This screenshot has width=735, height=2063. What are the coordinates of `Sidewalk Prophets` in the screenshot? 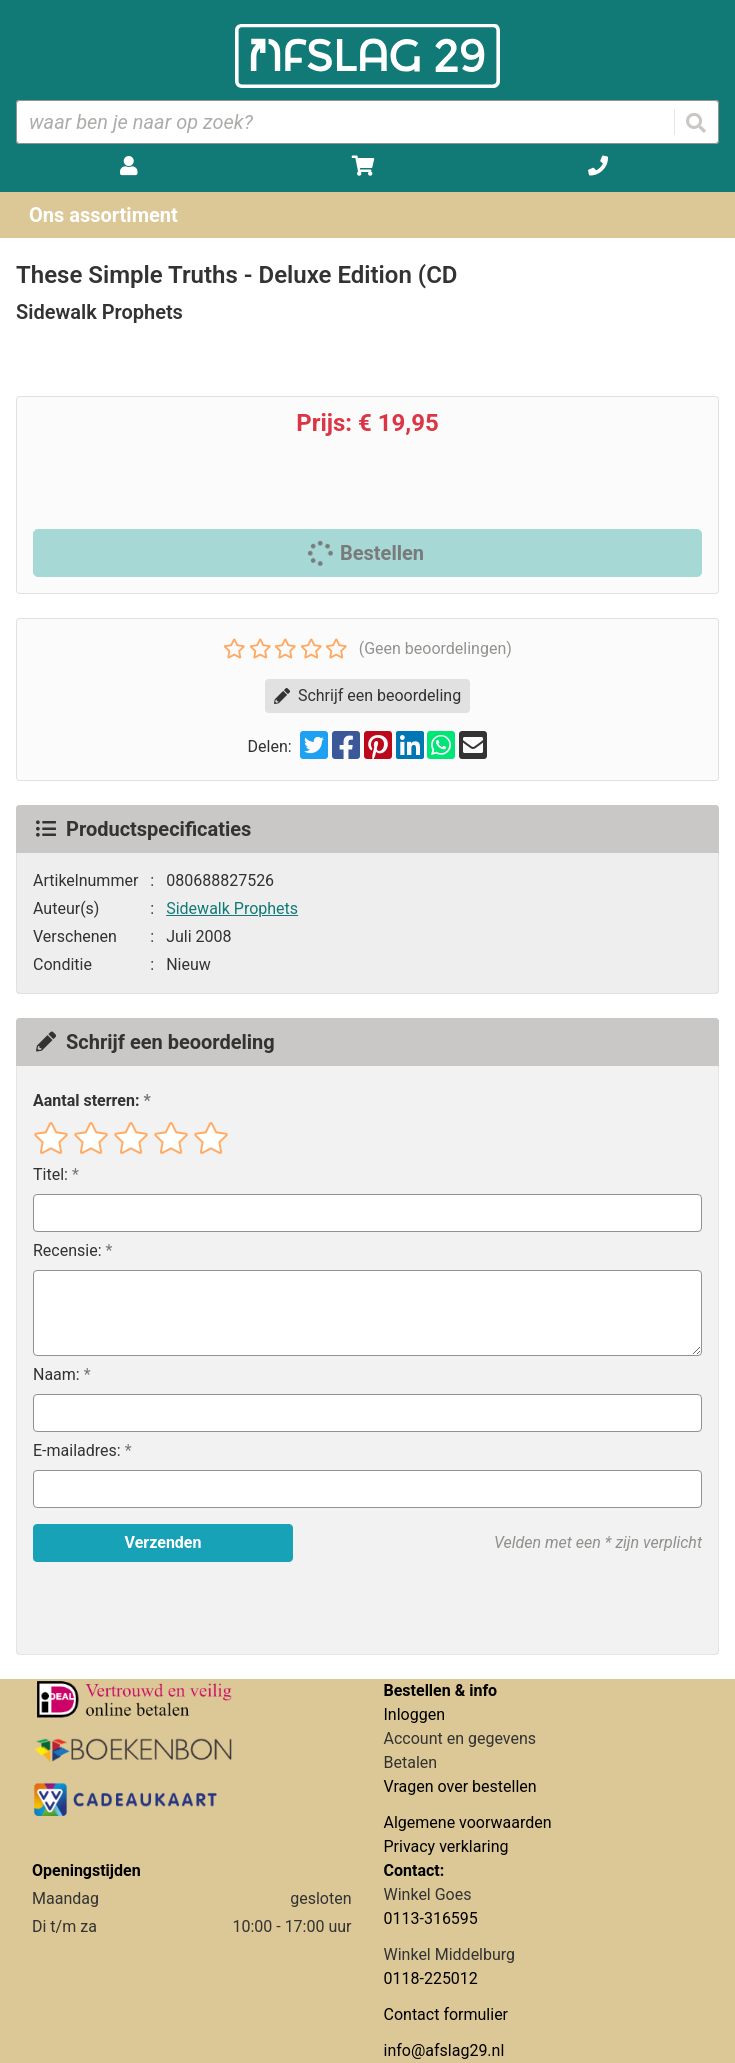 It's located at (232, 908).